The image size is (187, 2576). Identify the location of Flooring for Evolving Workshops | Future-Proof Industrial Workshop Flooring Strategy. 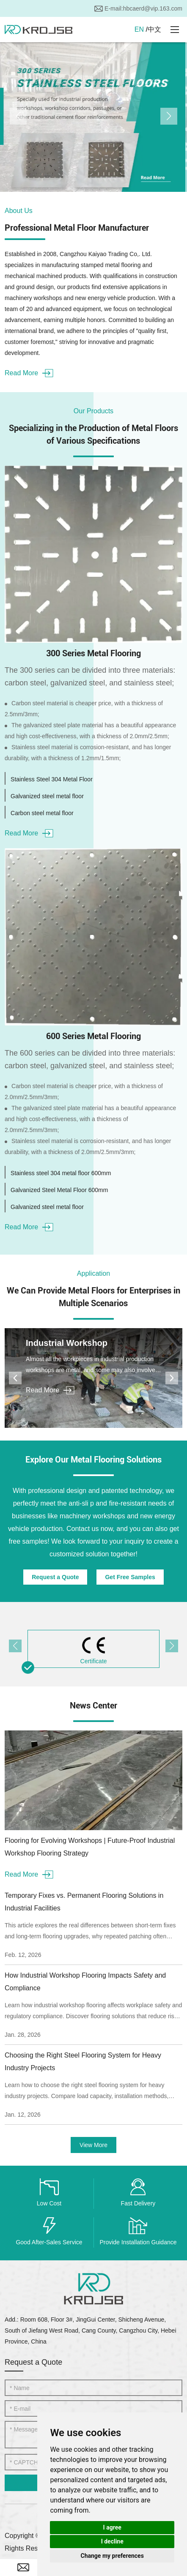
(90, 1847).